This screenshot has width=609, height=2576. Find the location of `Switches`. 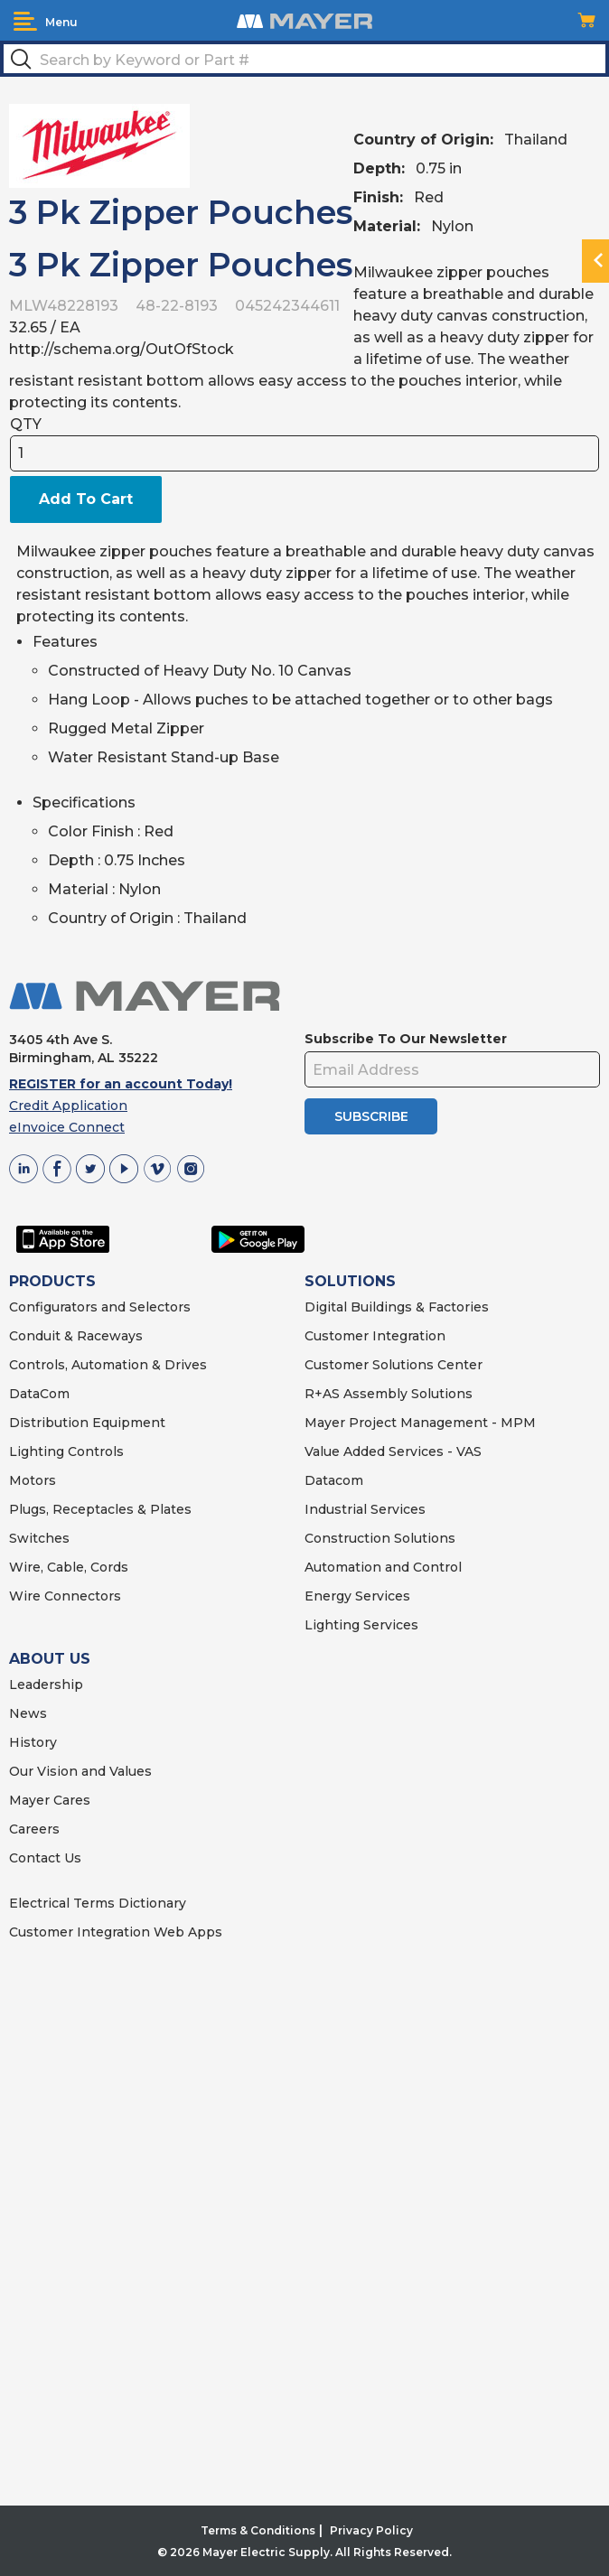

Switches is located at coordinates (39, 1538).